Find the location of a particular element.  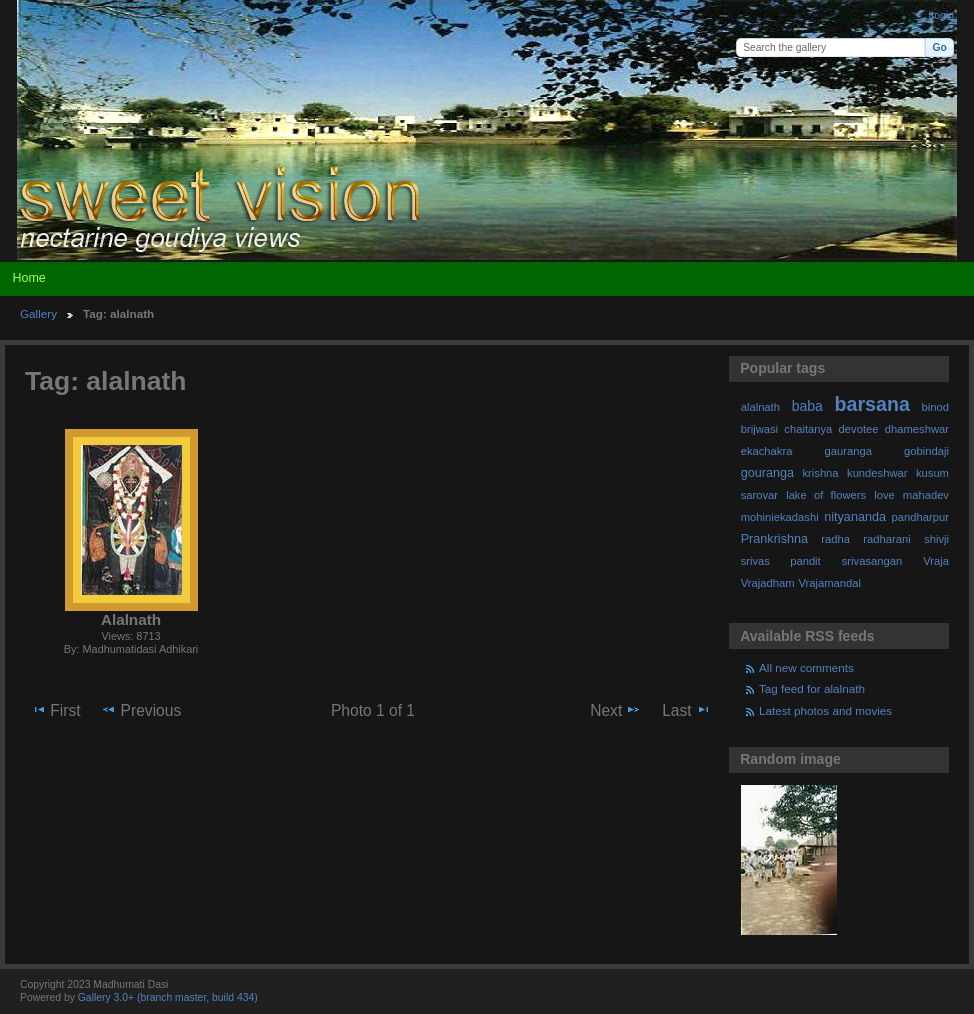

Next is located at coordinates (615, 710).